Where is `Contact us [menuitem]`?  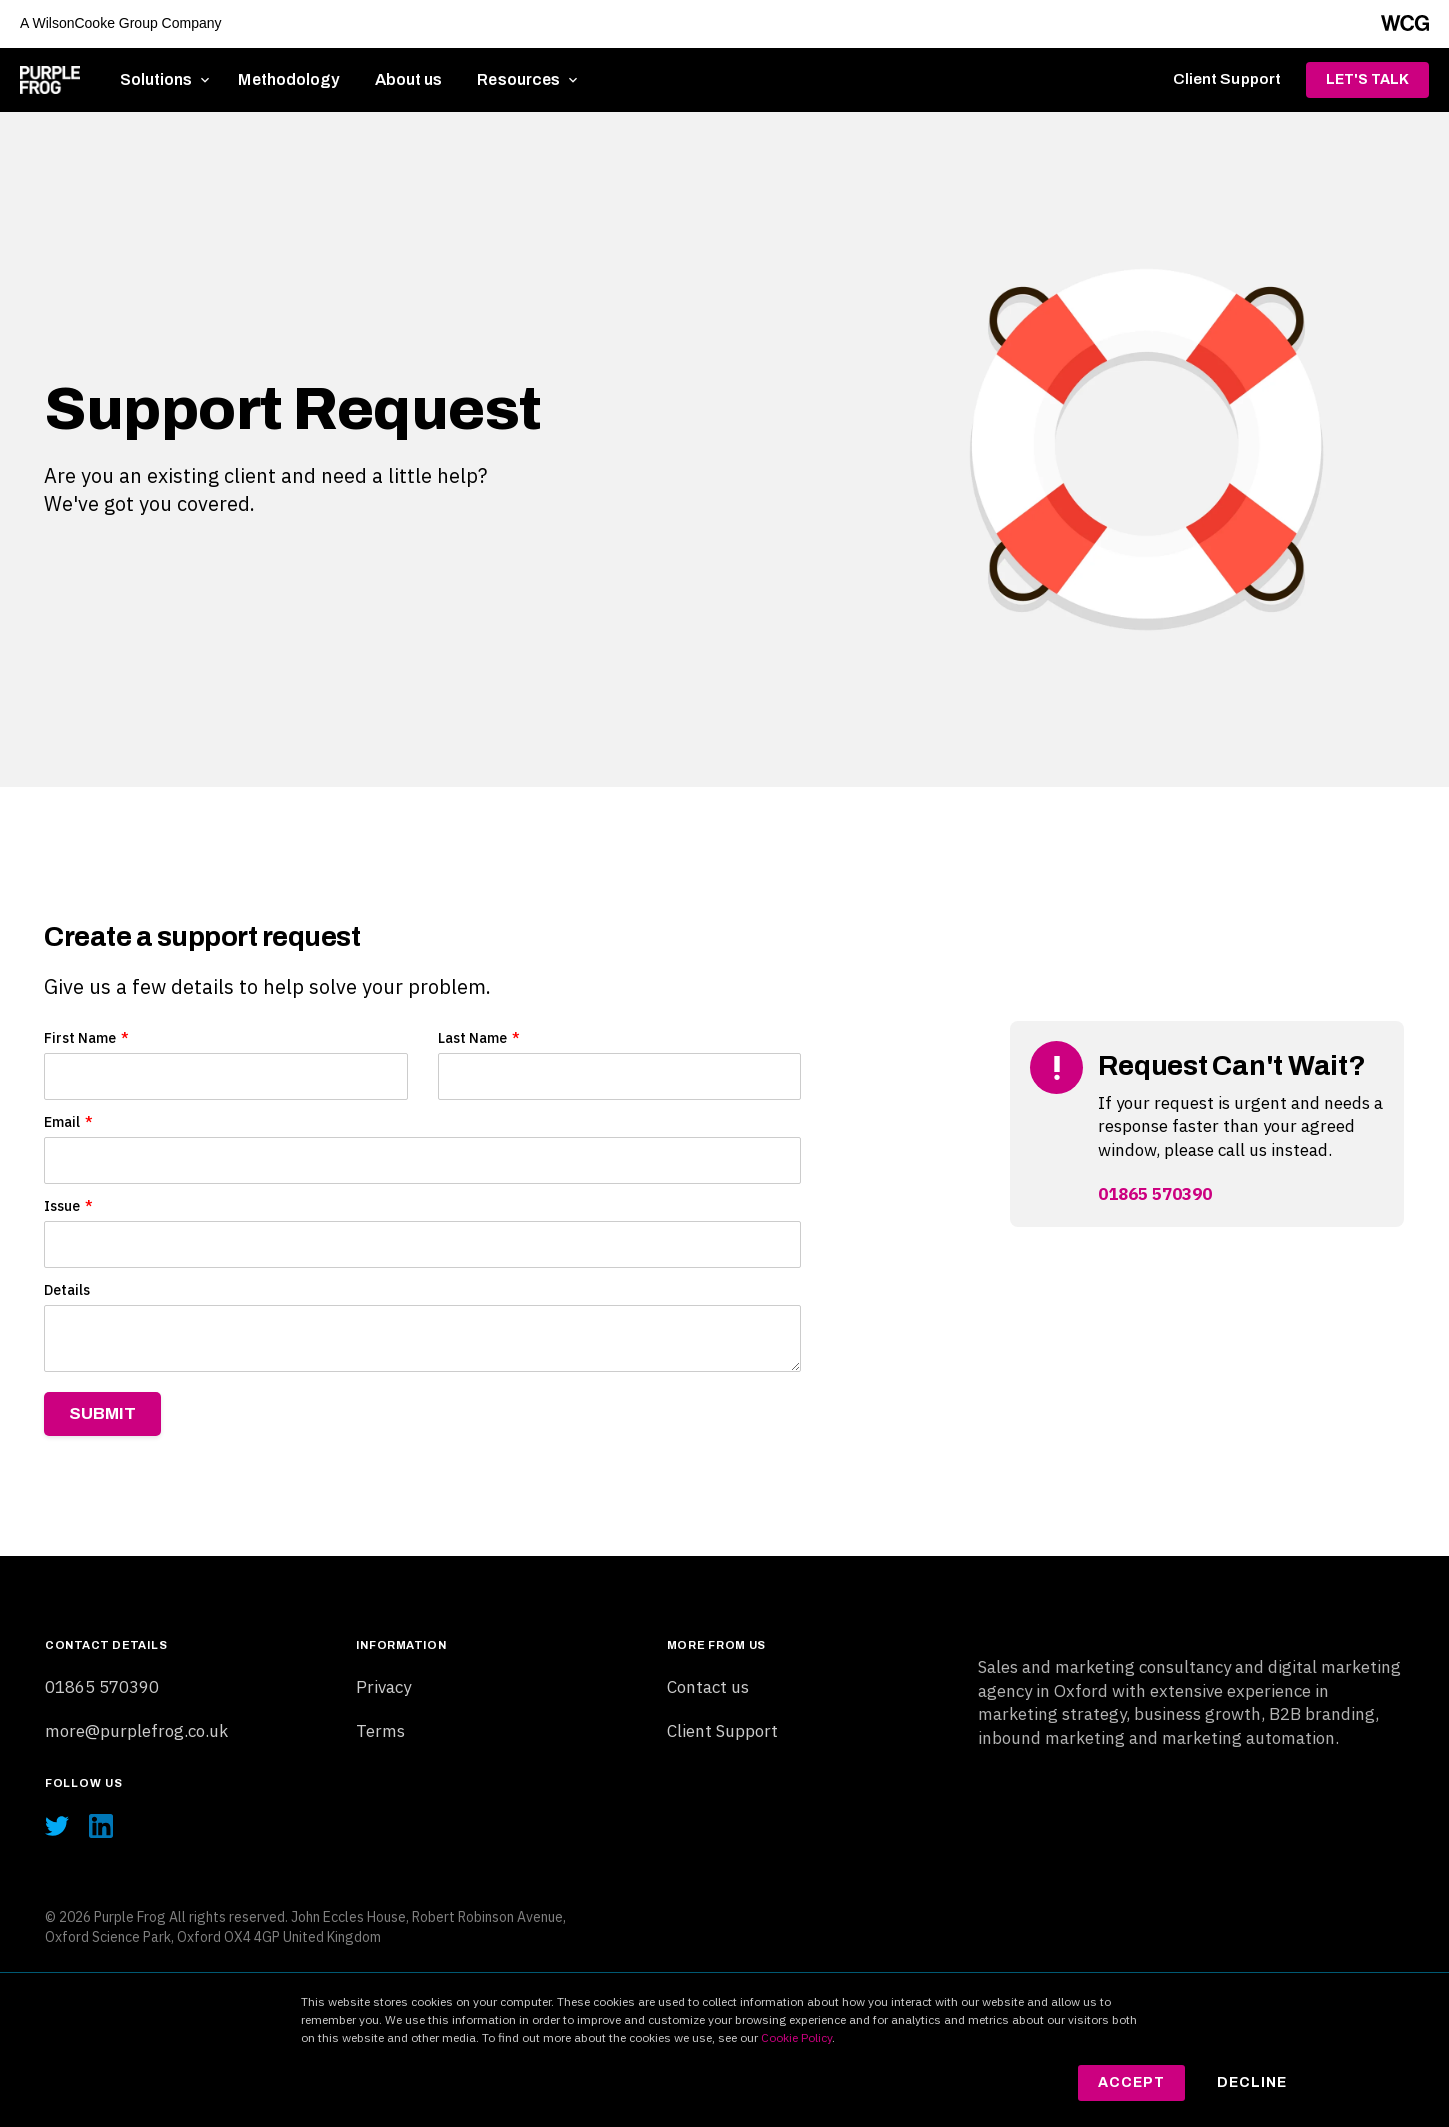
Contact us [menuitem] is located at coordinates (708, 1687).